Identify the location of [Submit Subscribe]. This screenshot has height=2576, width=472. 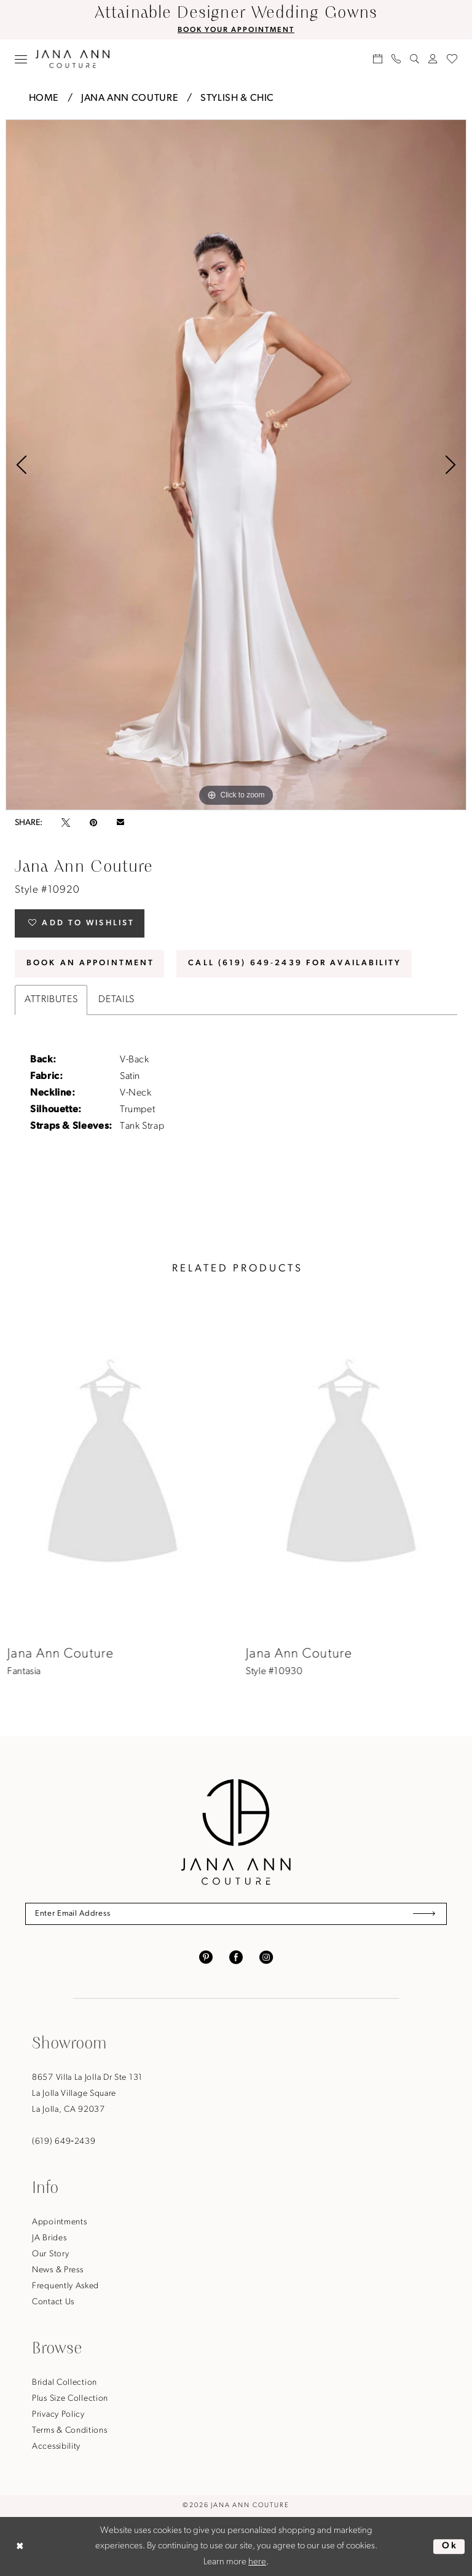
(424, 1913).